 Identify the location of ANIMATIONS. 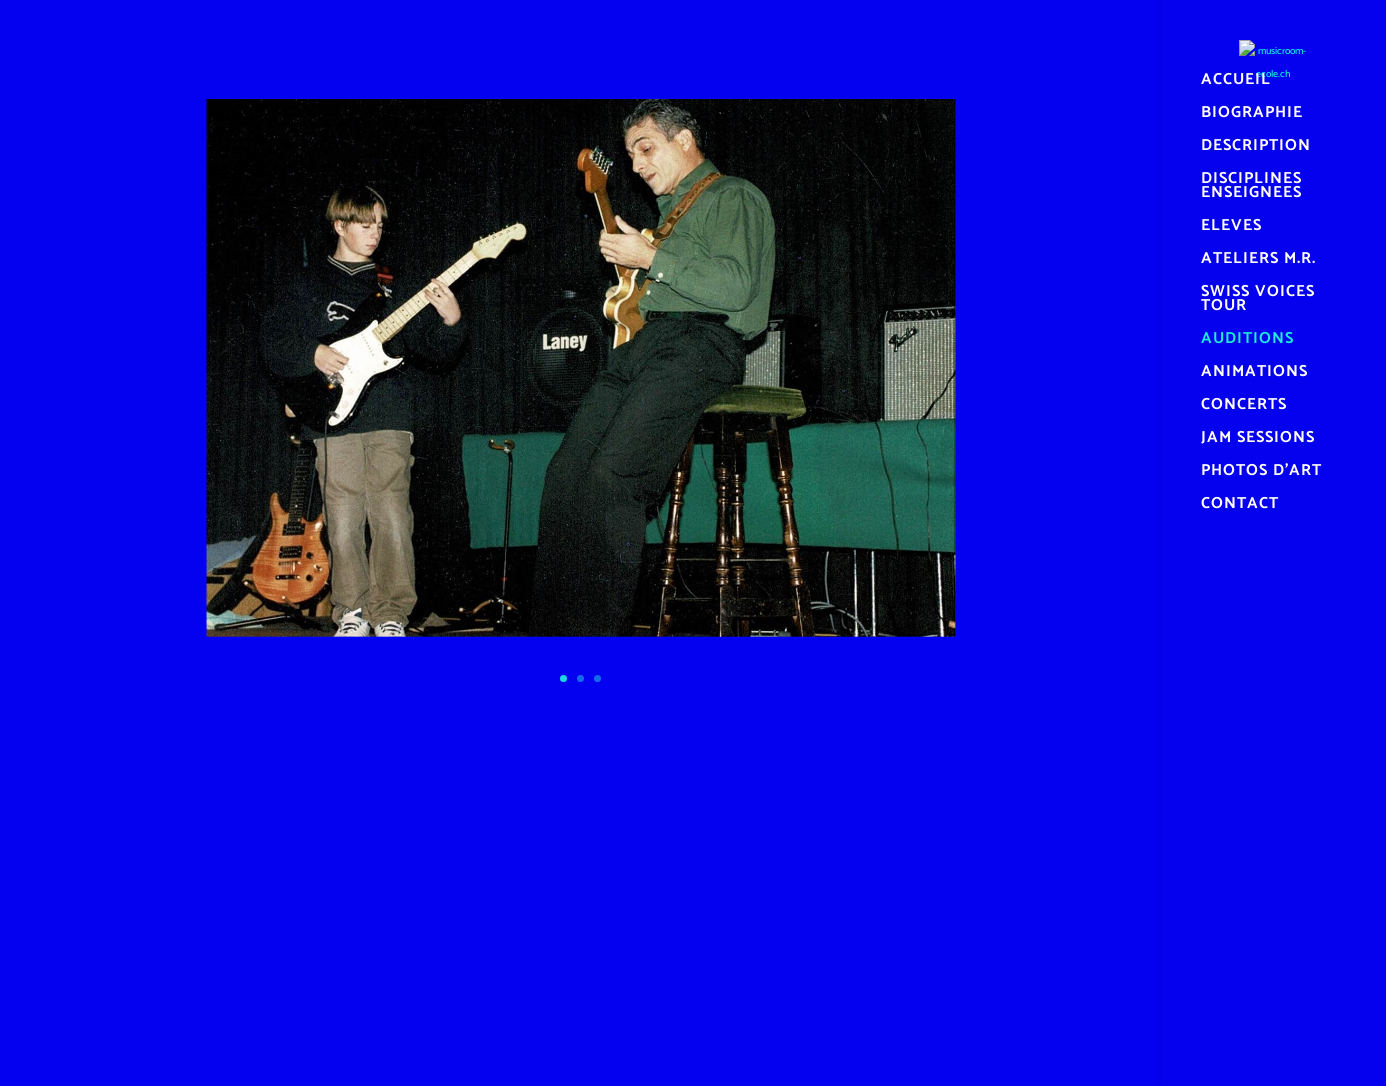
(1254, 375).